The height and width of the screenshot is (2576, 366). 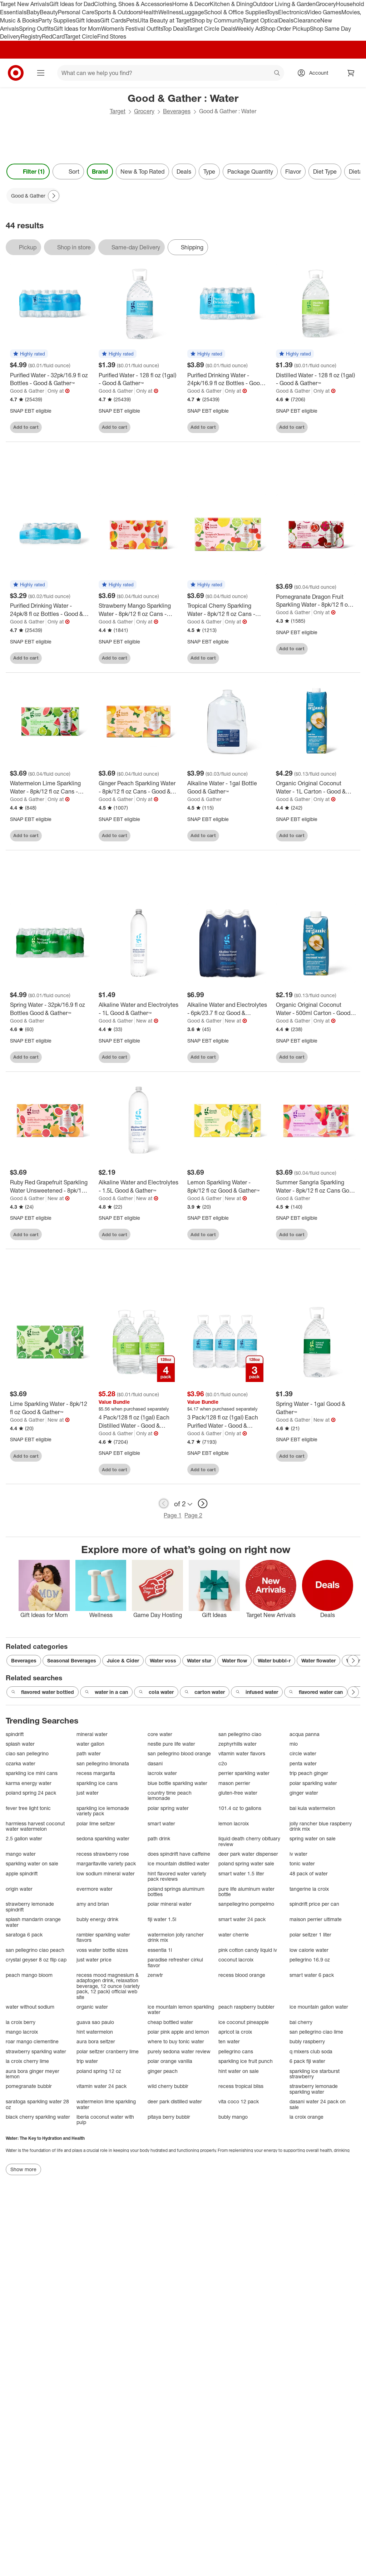 I want to click on Women’s Festival Outfits, so click(x=132, y=28).